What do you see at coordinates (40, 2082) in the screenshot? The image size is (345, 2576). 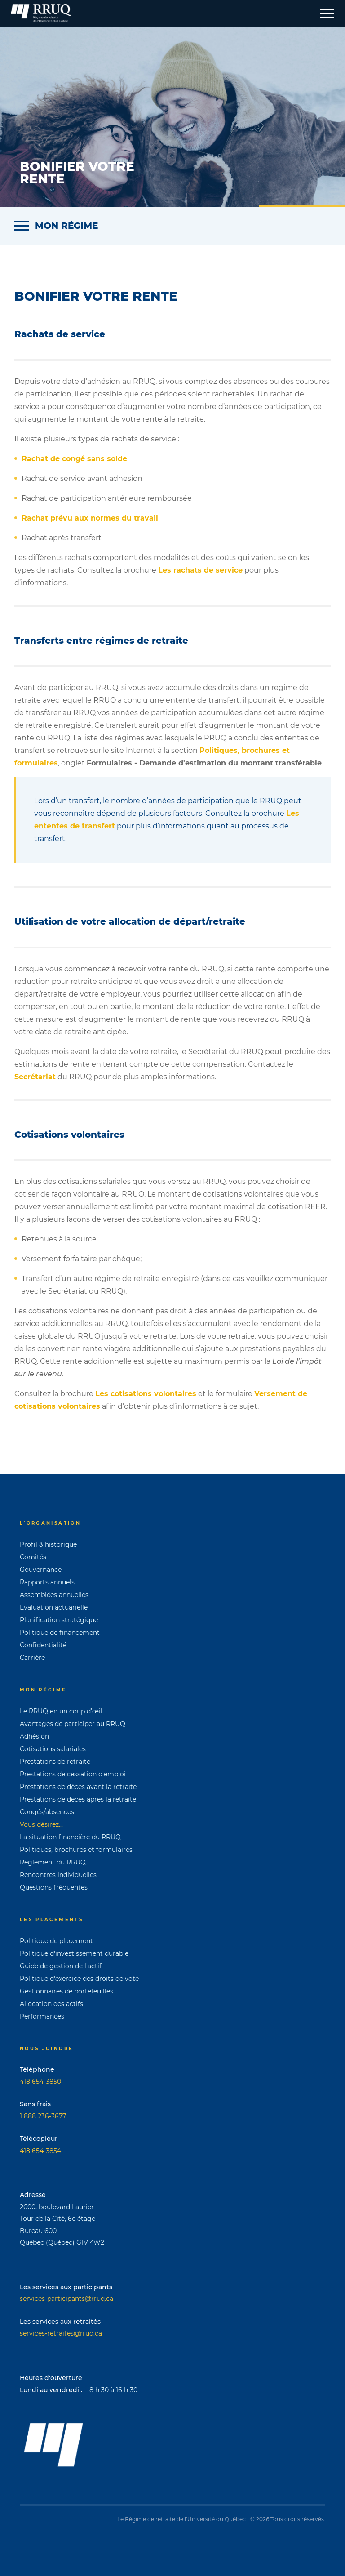 I see `418 654-3850` at bounding box center [40, 2082].